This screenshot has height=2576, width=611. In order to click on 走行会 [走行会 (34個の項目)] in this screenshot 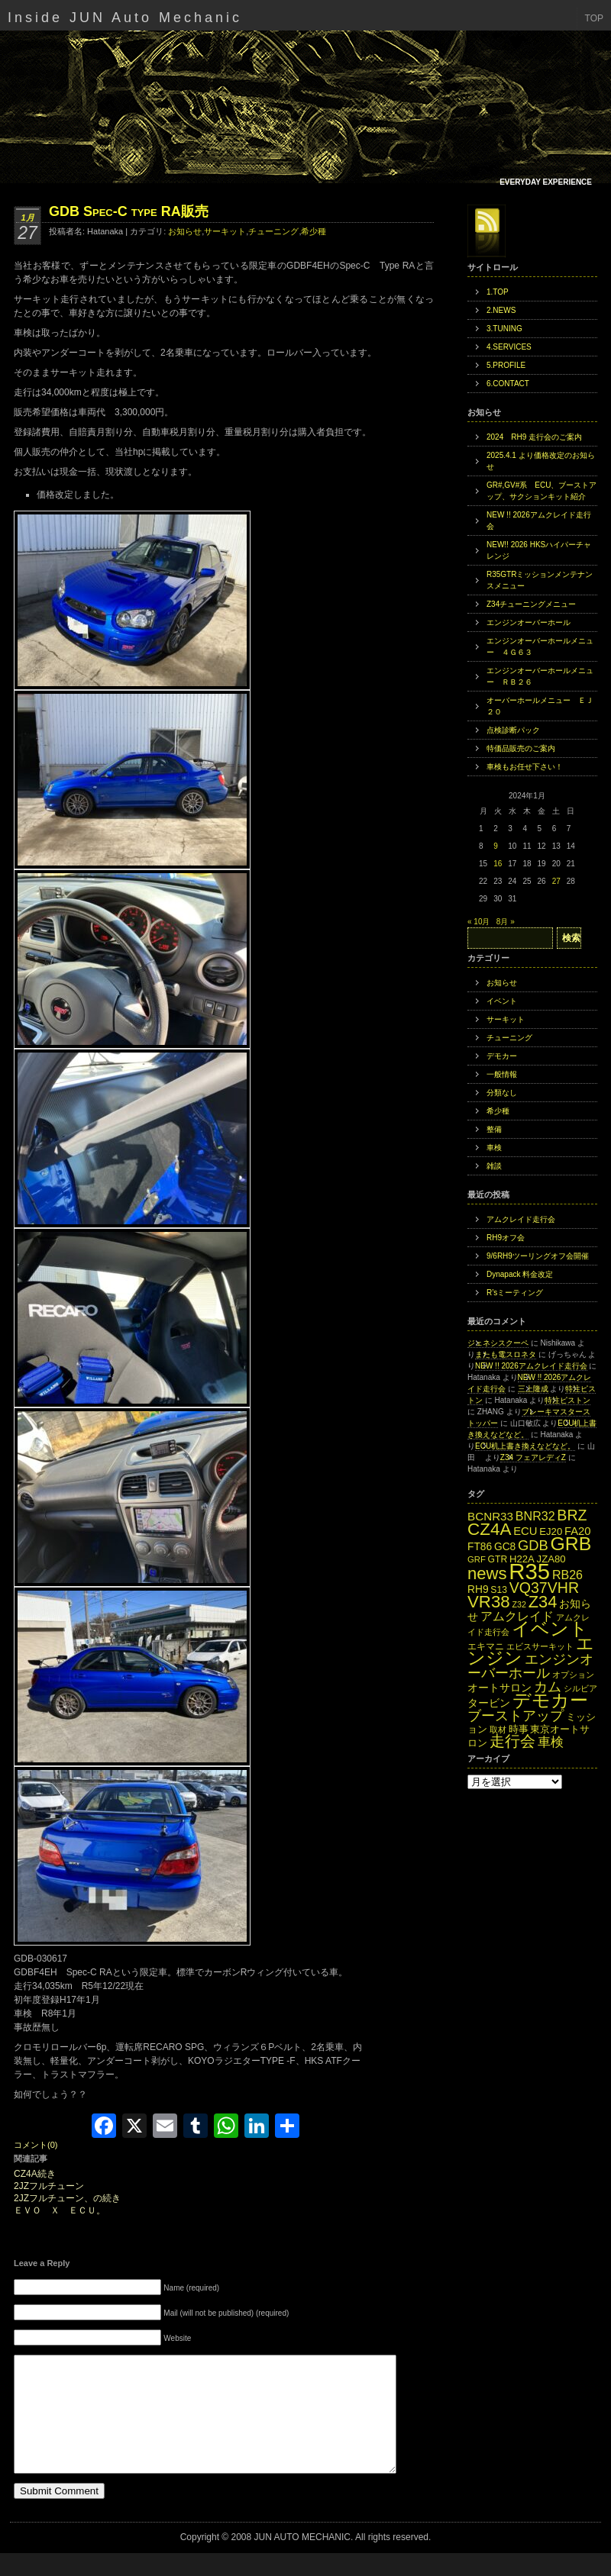, I will do `click(512, 1741)`.